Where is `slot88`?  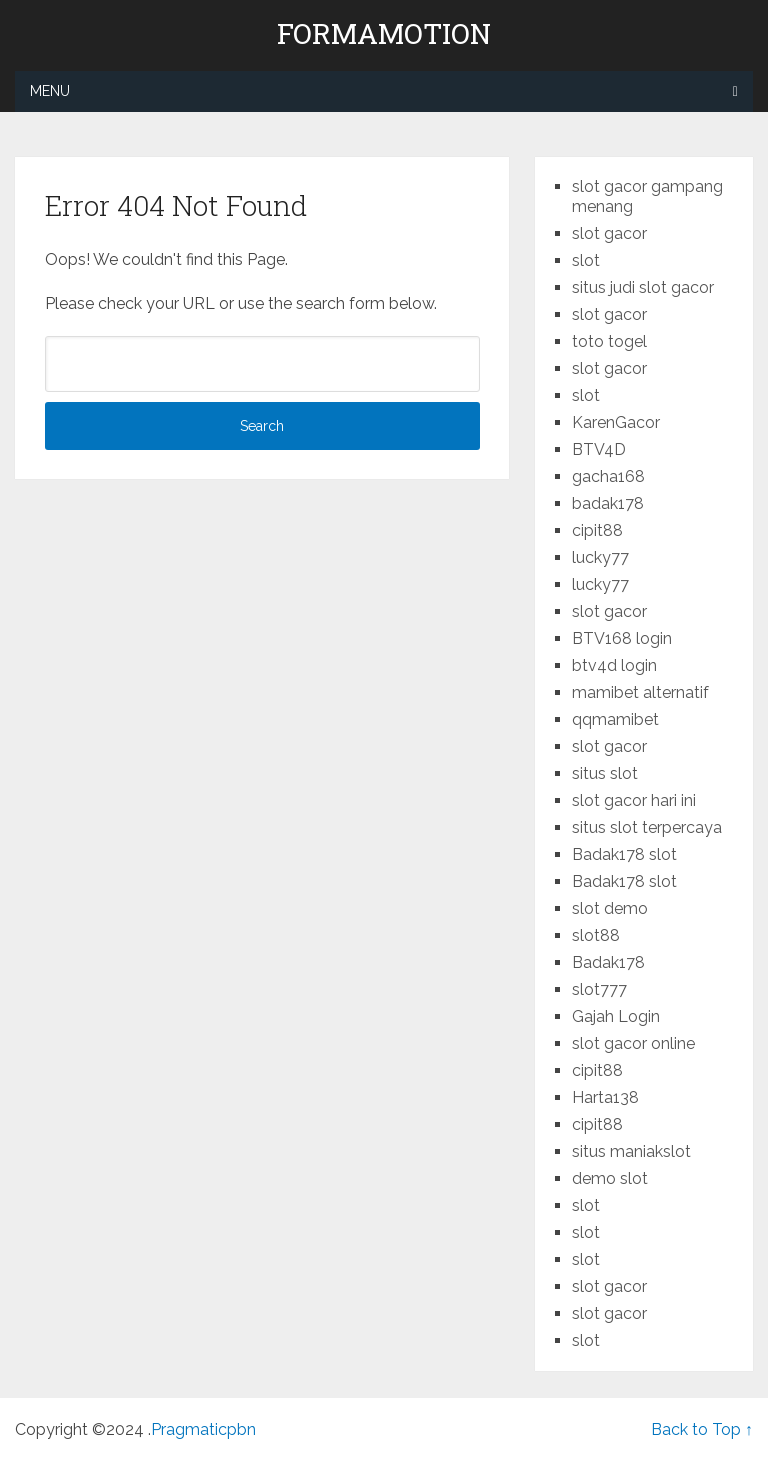
slot88 is located at coordinates (596, 935).